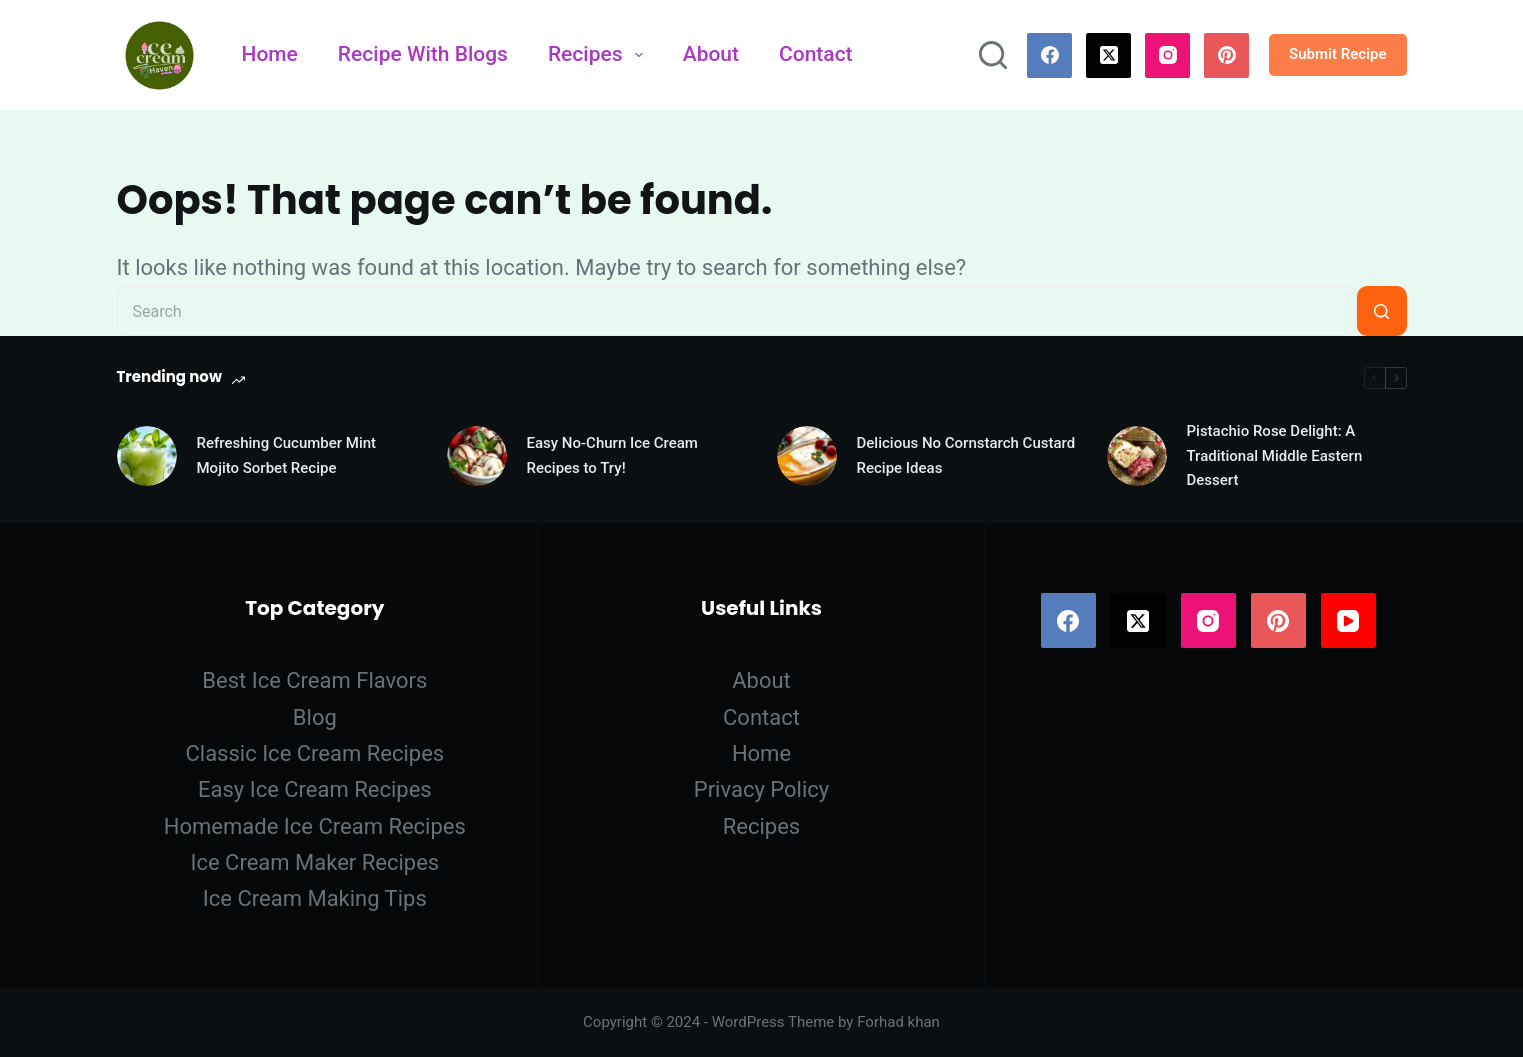  What do you see at coordinates (270, 54) in the screenshot?
I see `Home` at bounding box center [270, 54].